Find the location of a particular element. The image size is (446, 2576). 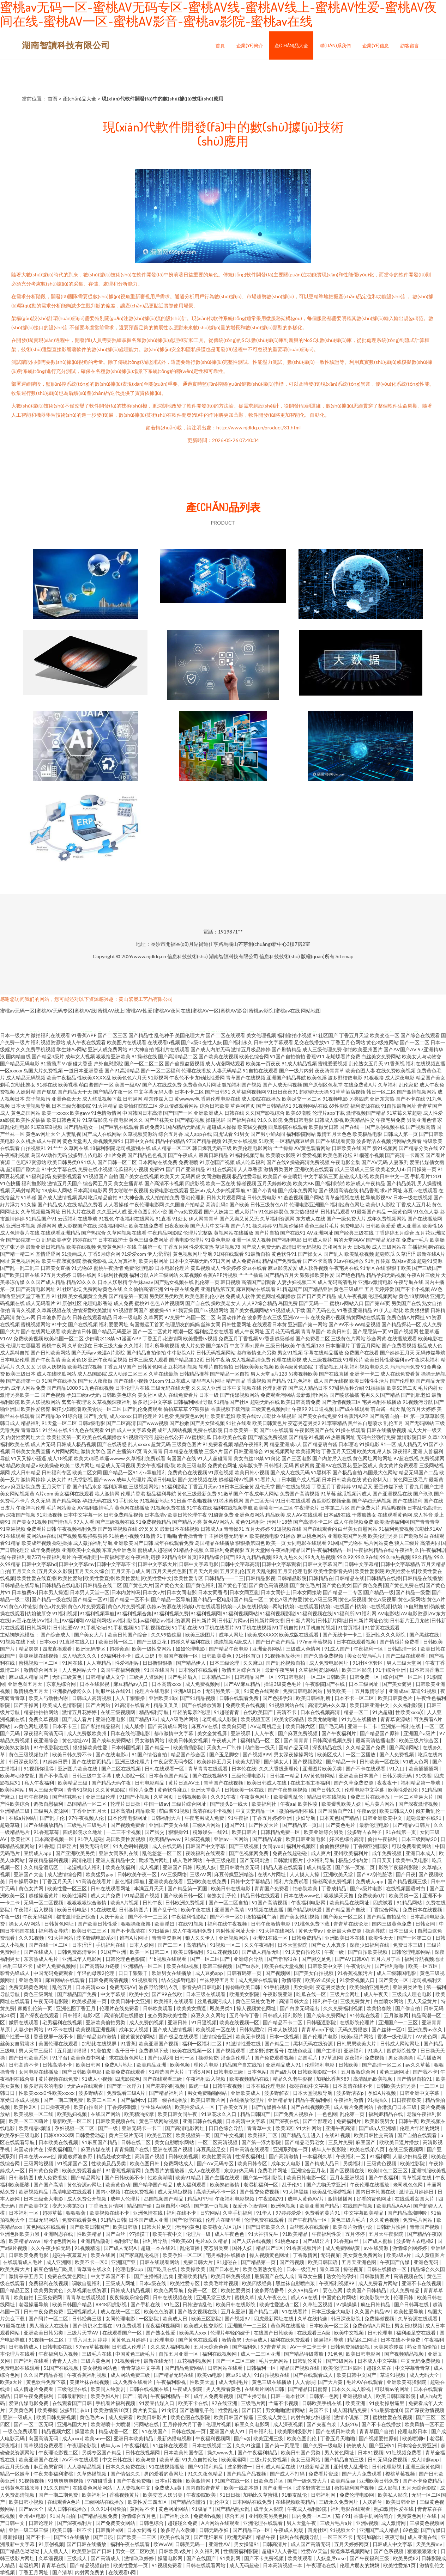

精品国产自左线拍 is located at coordinates (242, 2065).